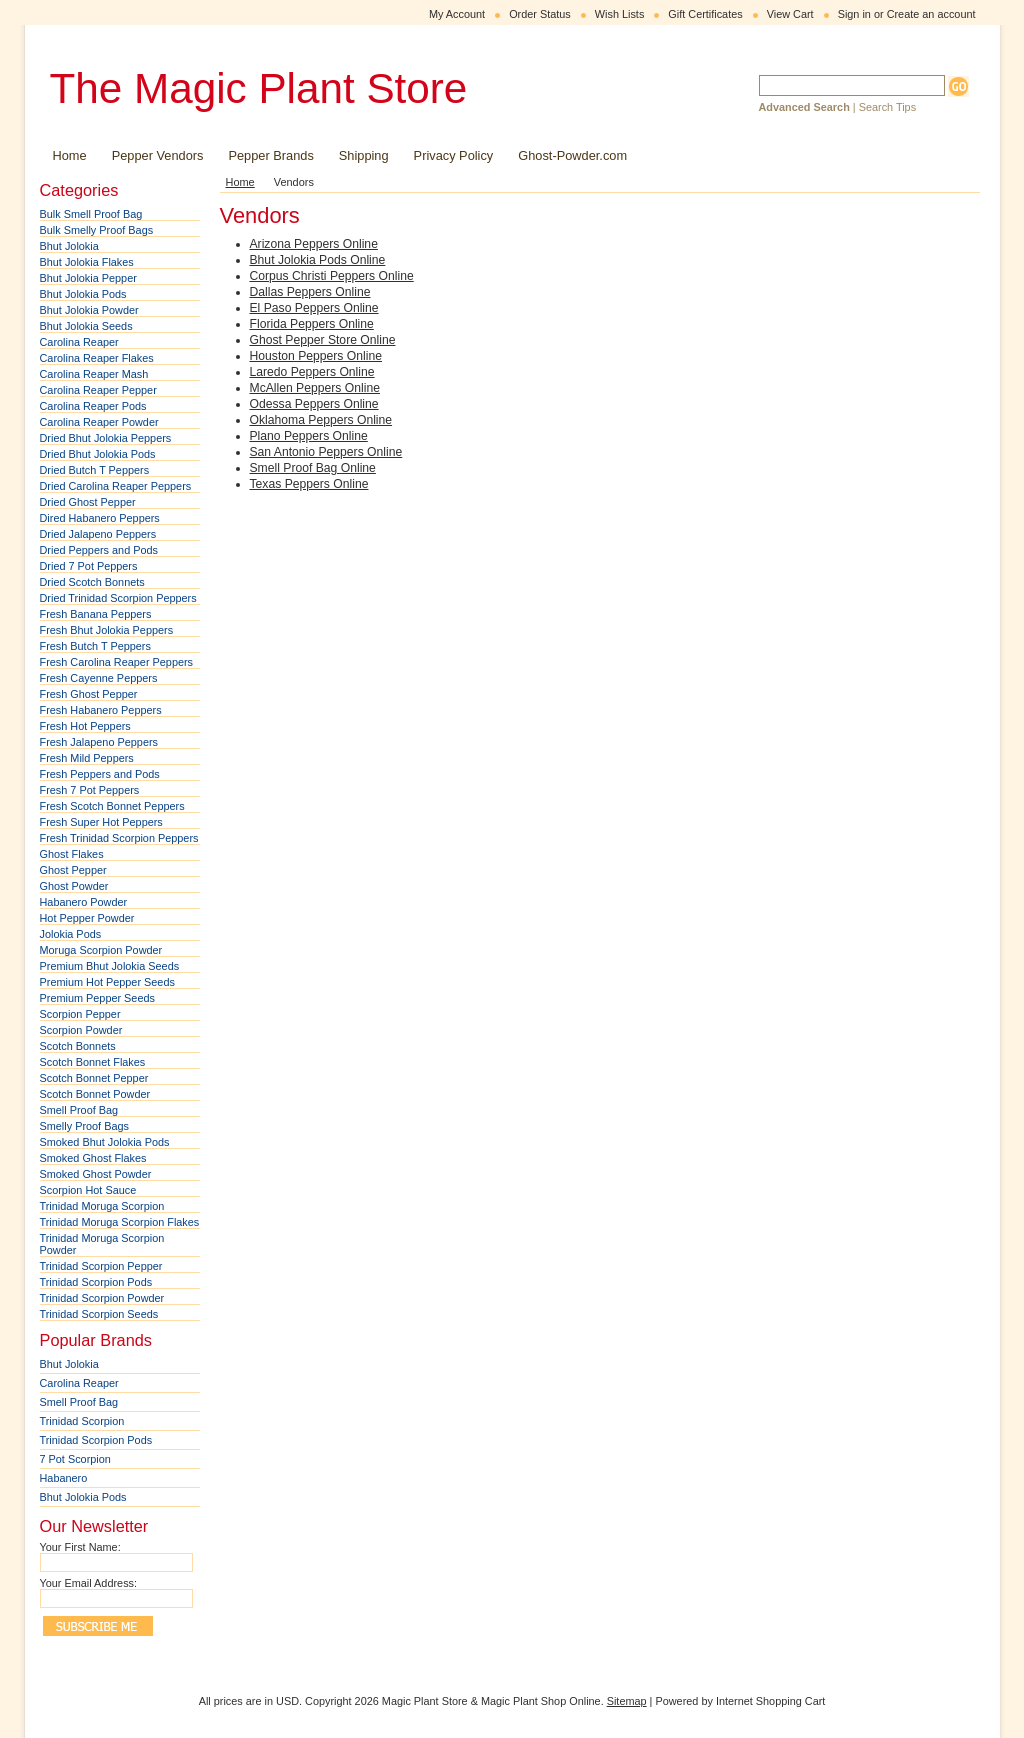 The width and height of the screenshot is (1024, 1738). Describe the element at coordinates (99, 678) in the screenshot. I see `Fresh Cayenne Peppers` at that location.